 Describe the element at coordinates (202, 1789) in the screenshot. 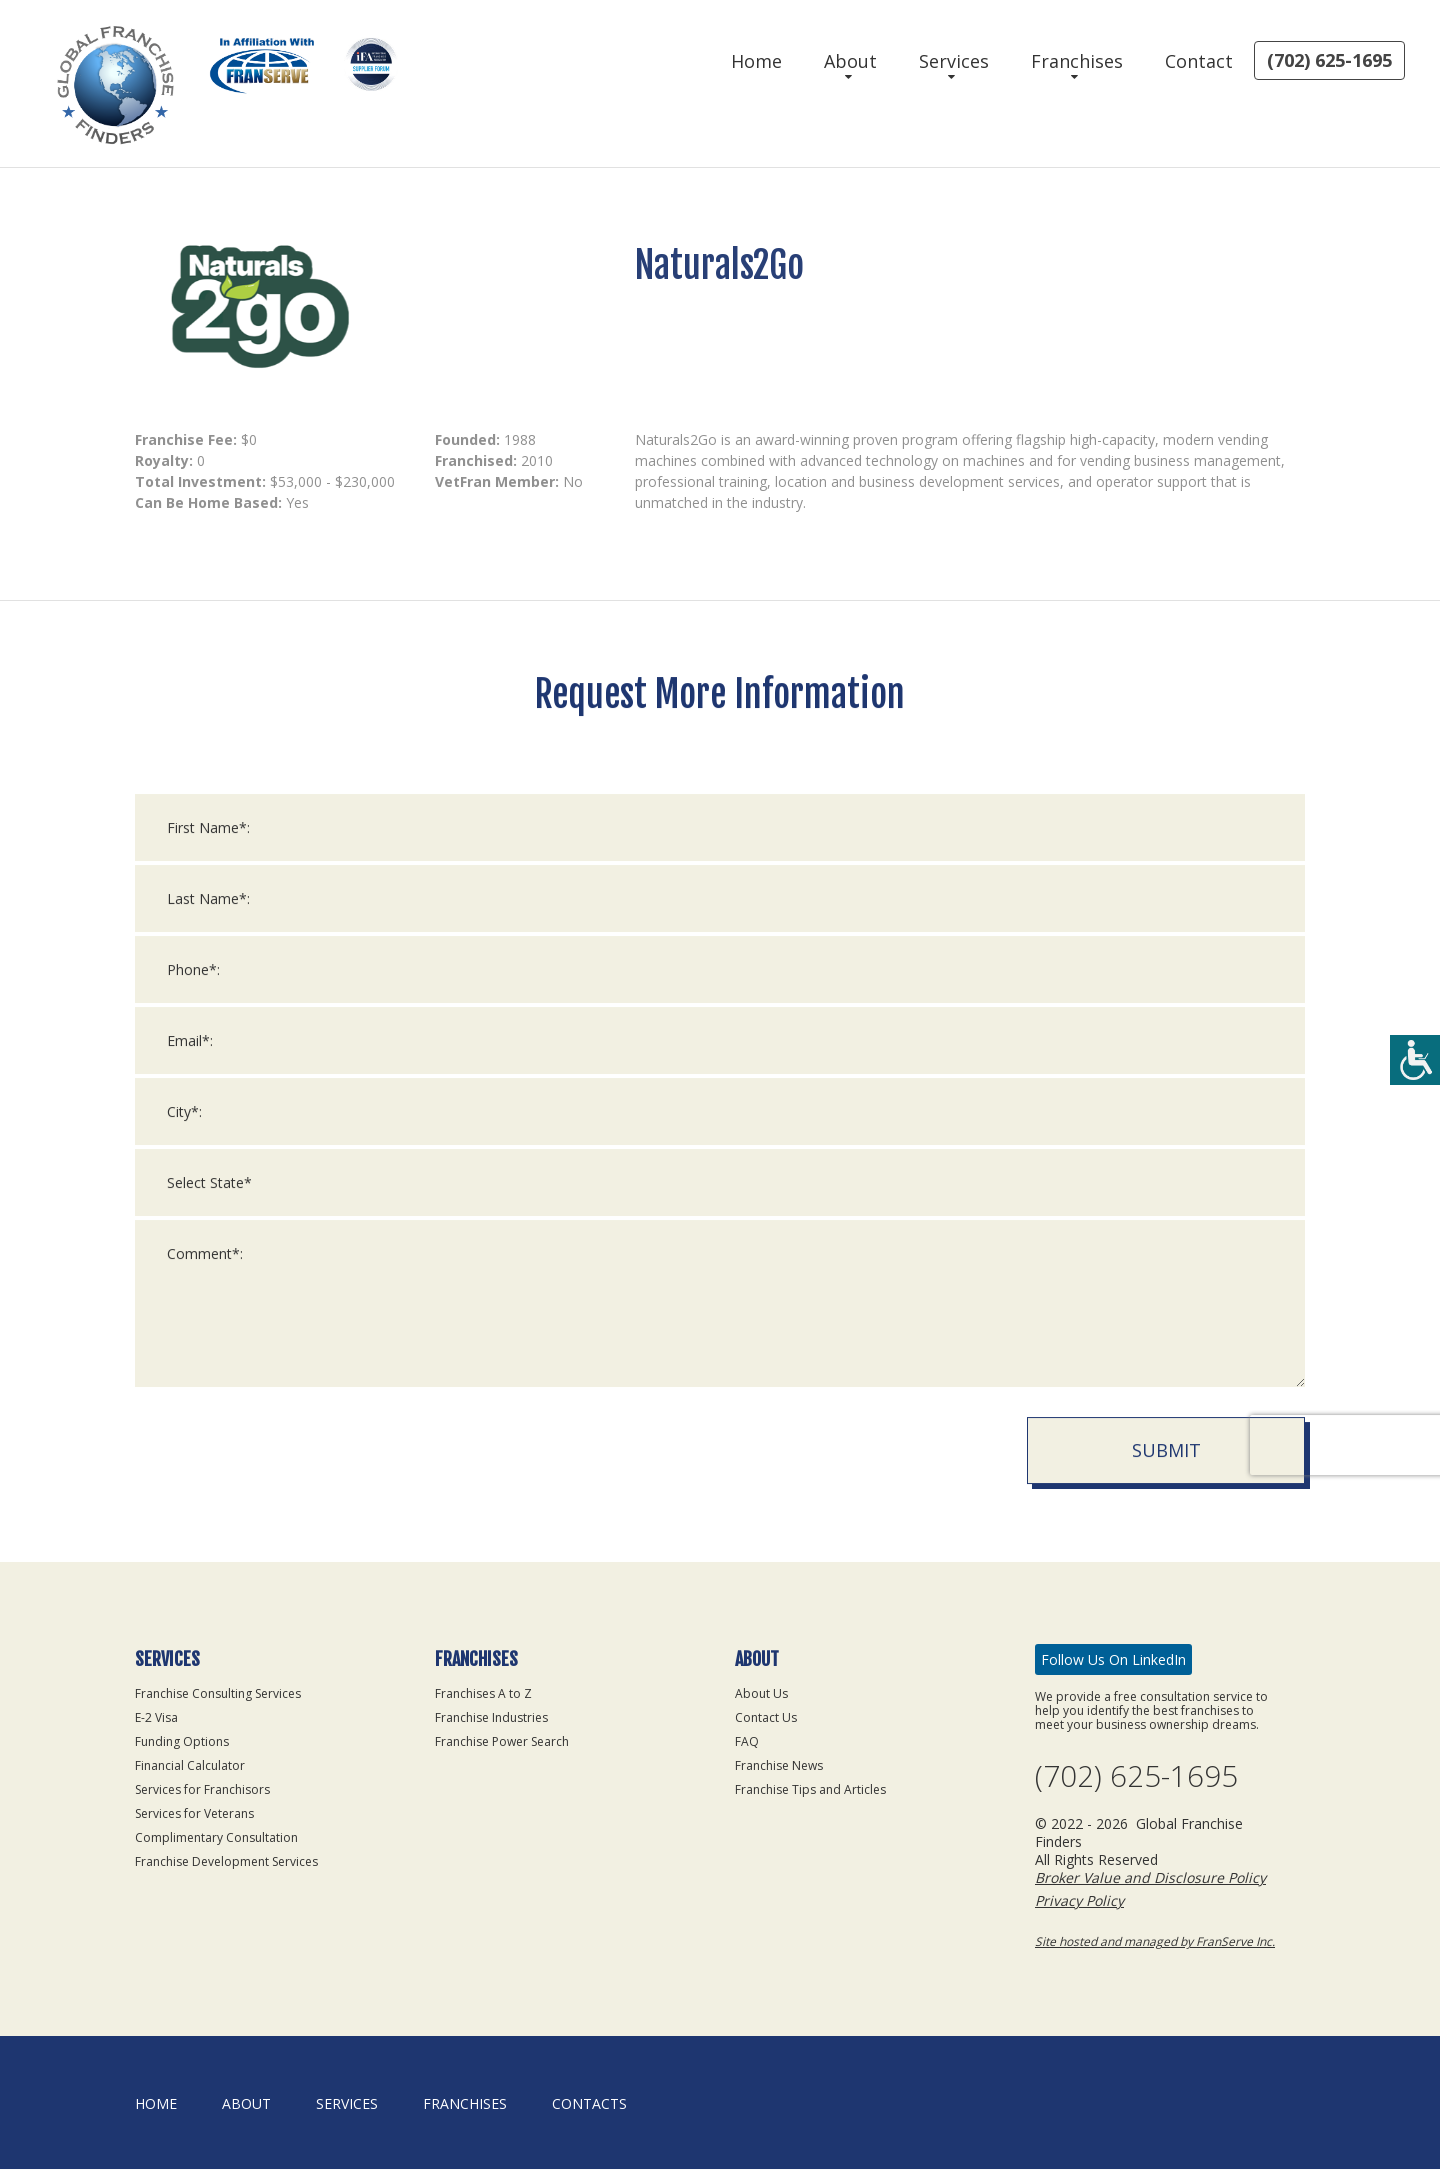

I see `Services for Franchisors` at that location.